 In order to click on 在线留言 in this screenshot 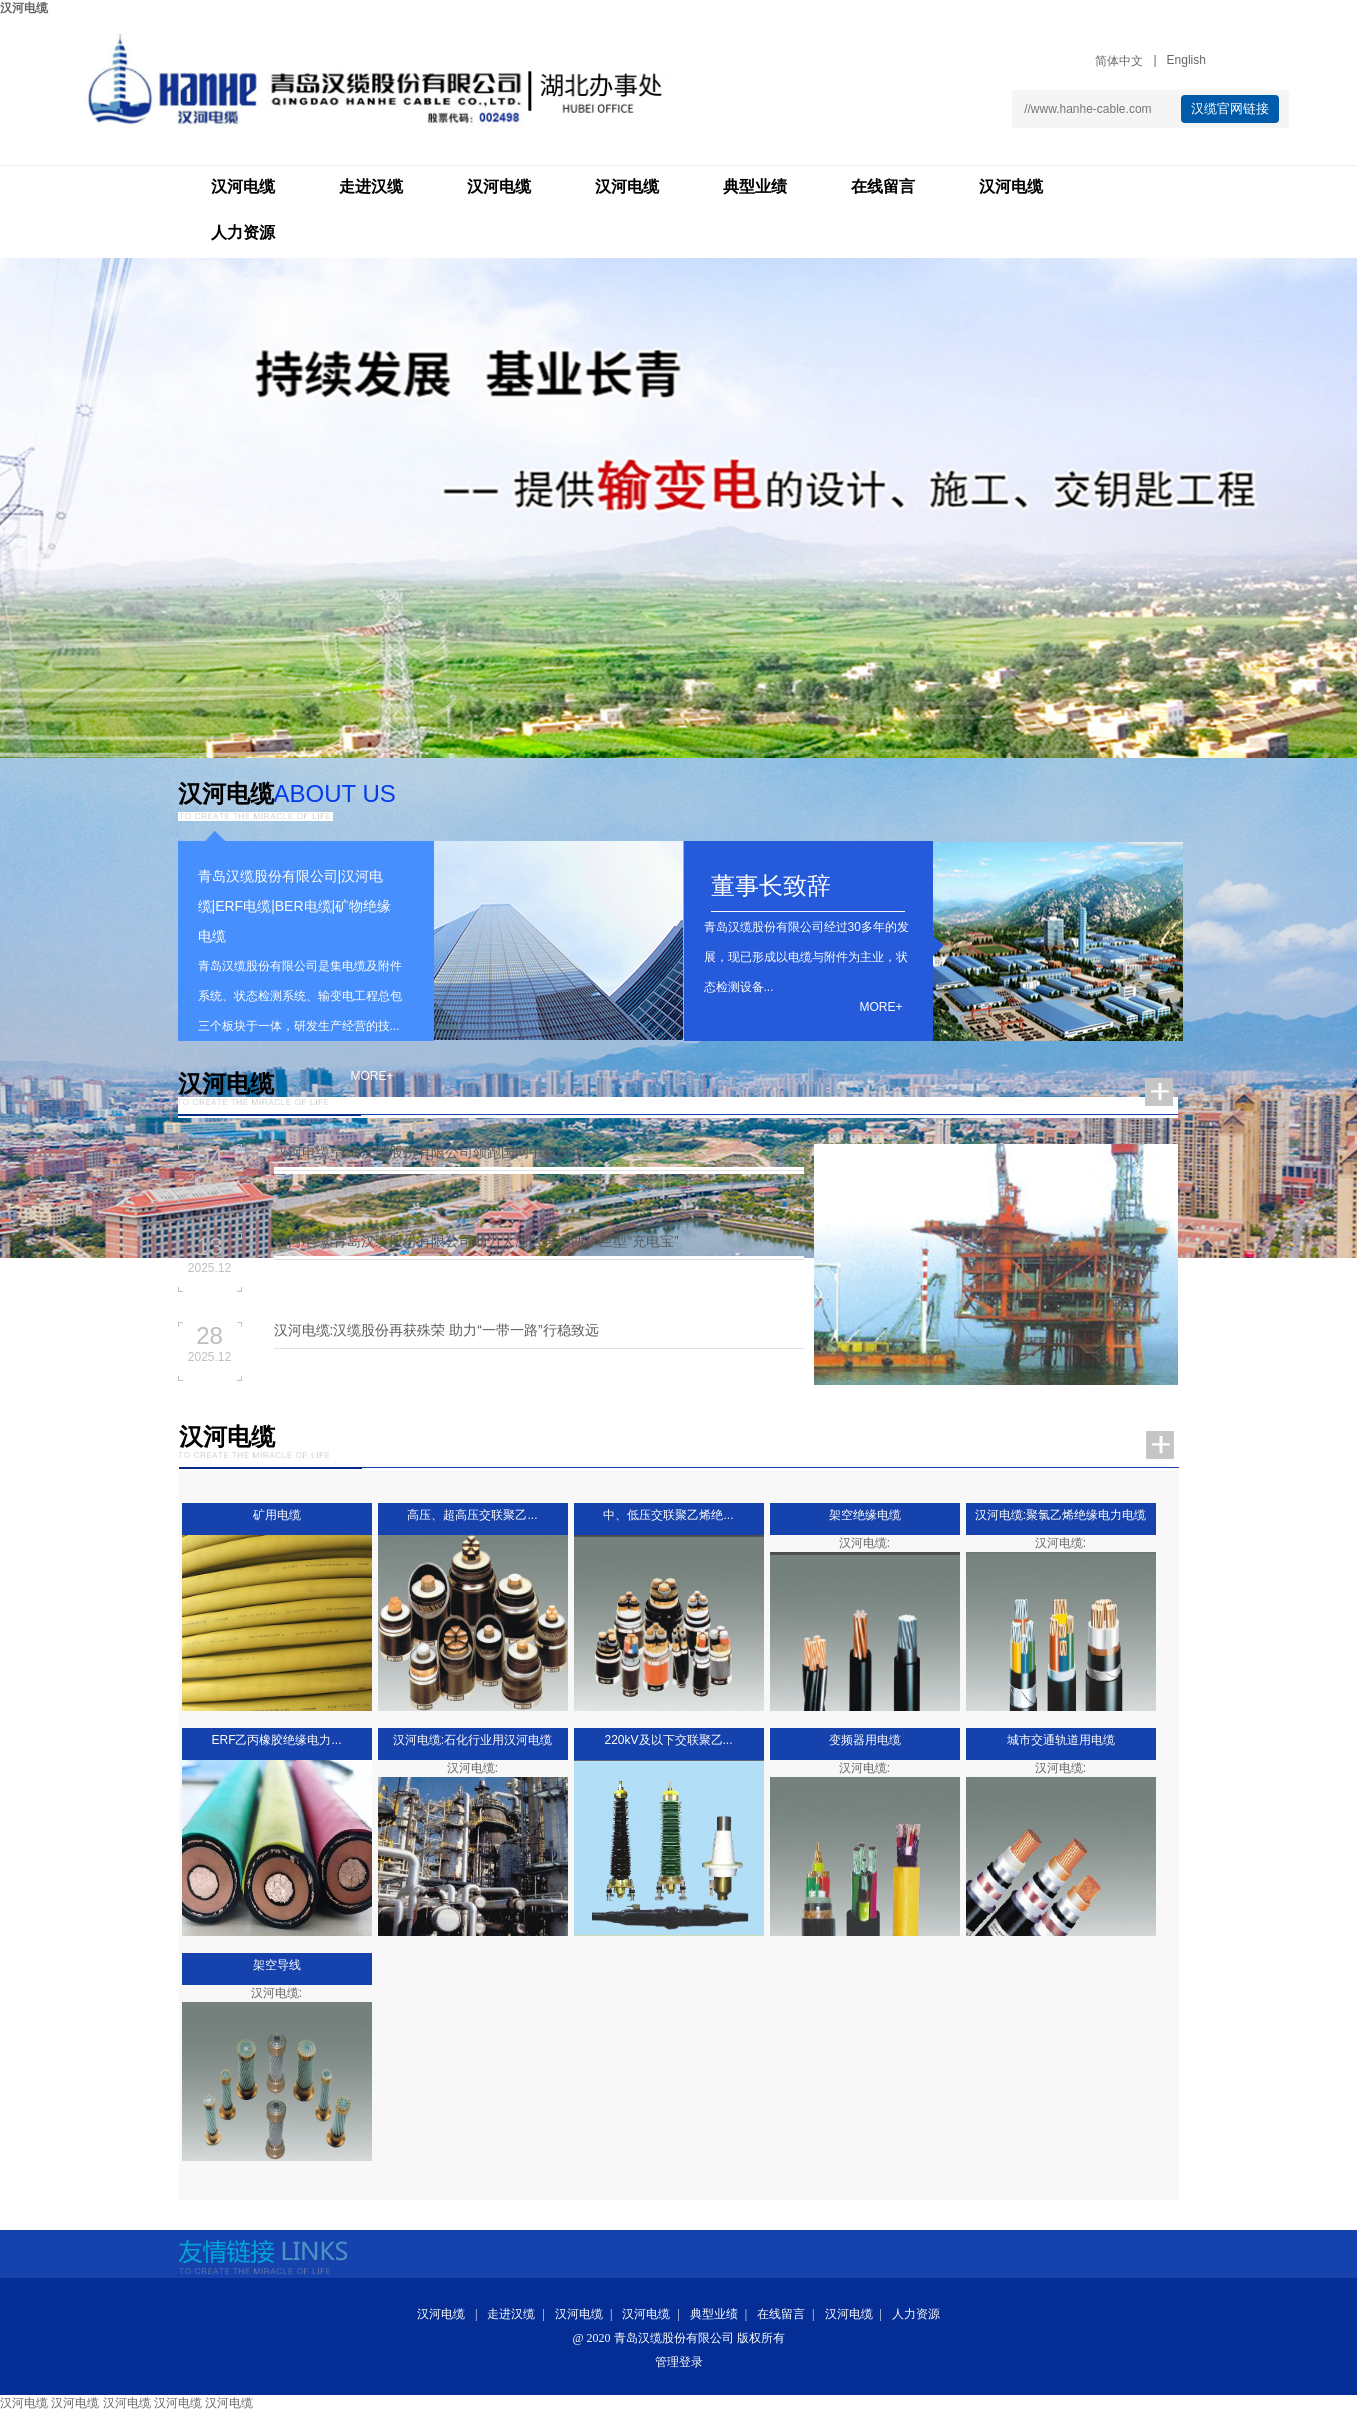, I will do `click(883, 186)`.